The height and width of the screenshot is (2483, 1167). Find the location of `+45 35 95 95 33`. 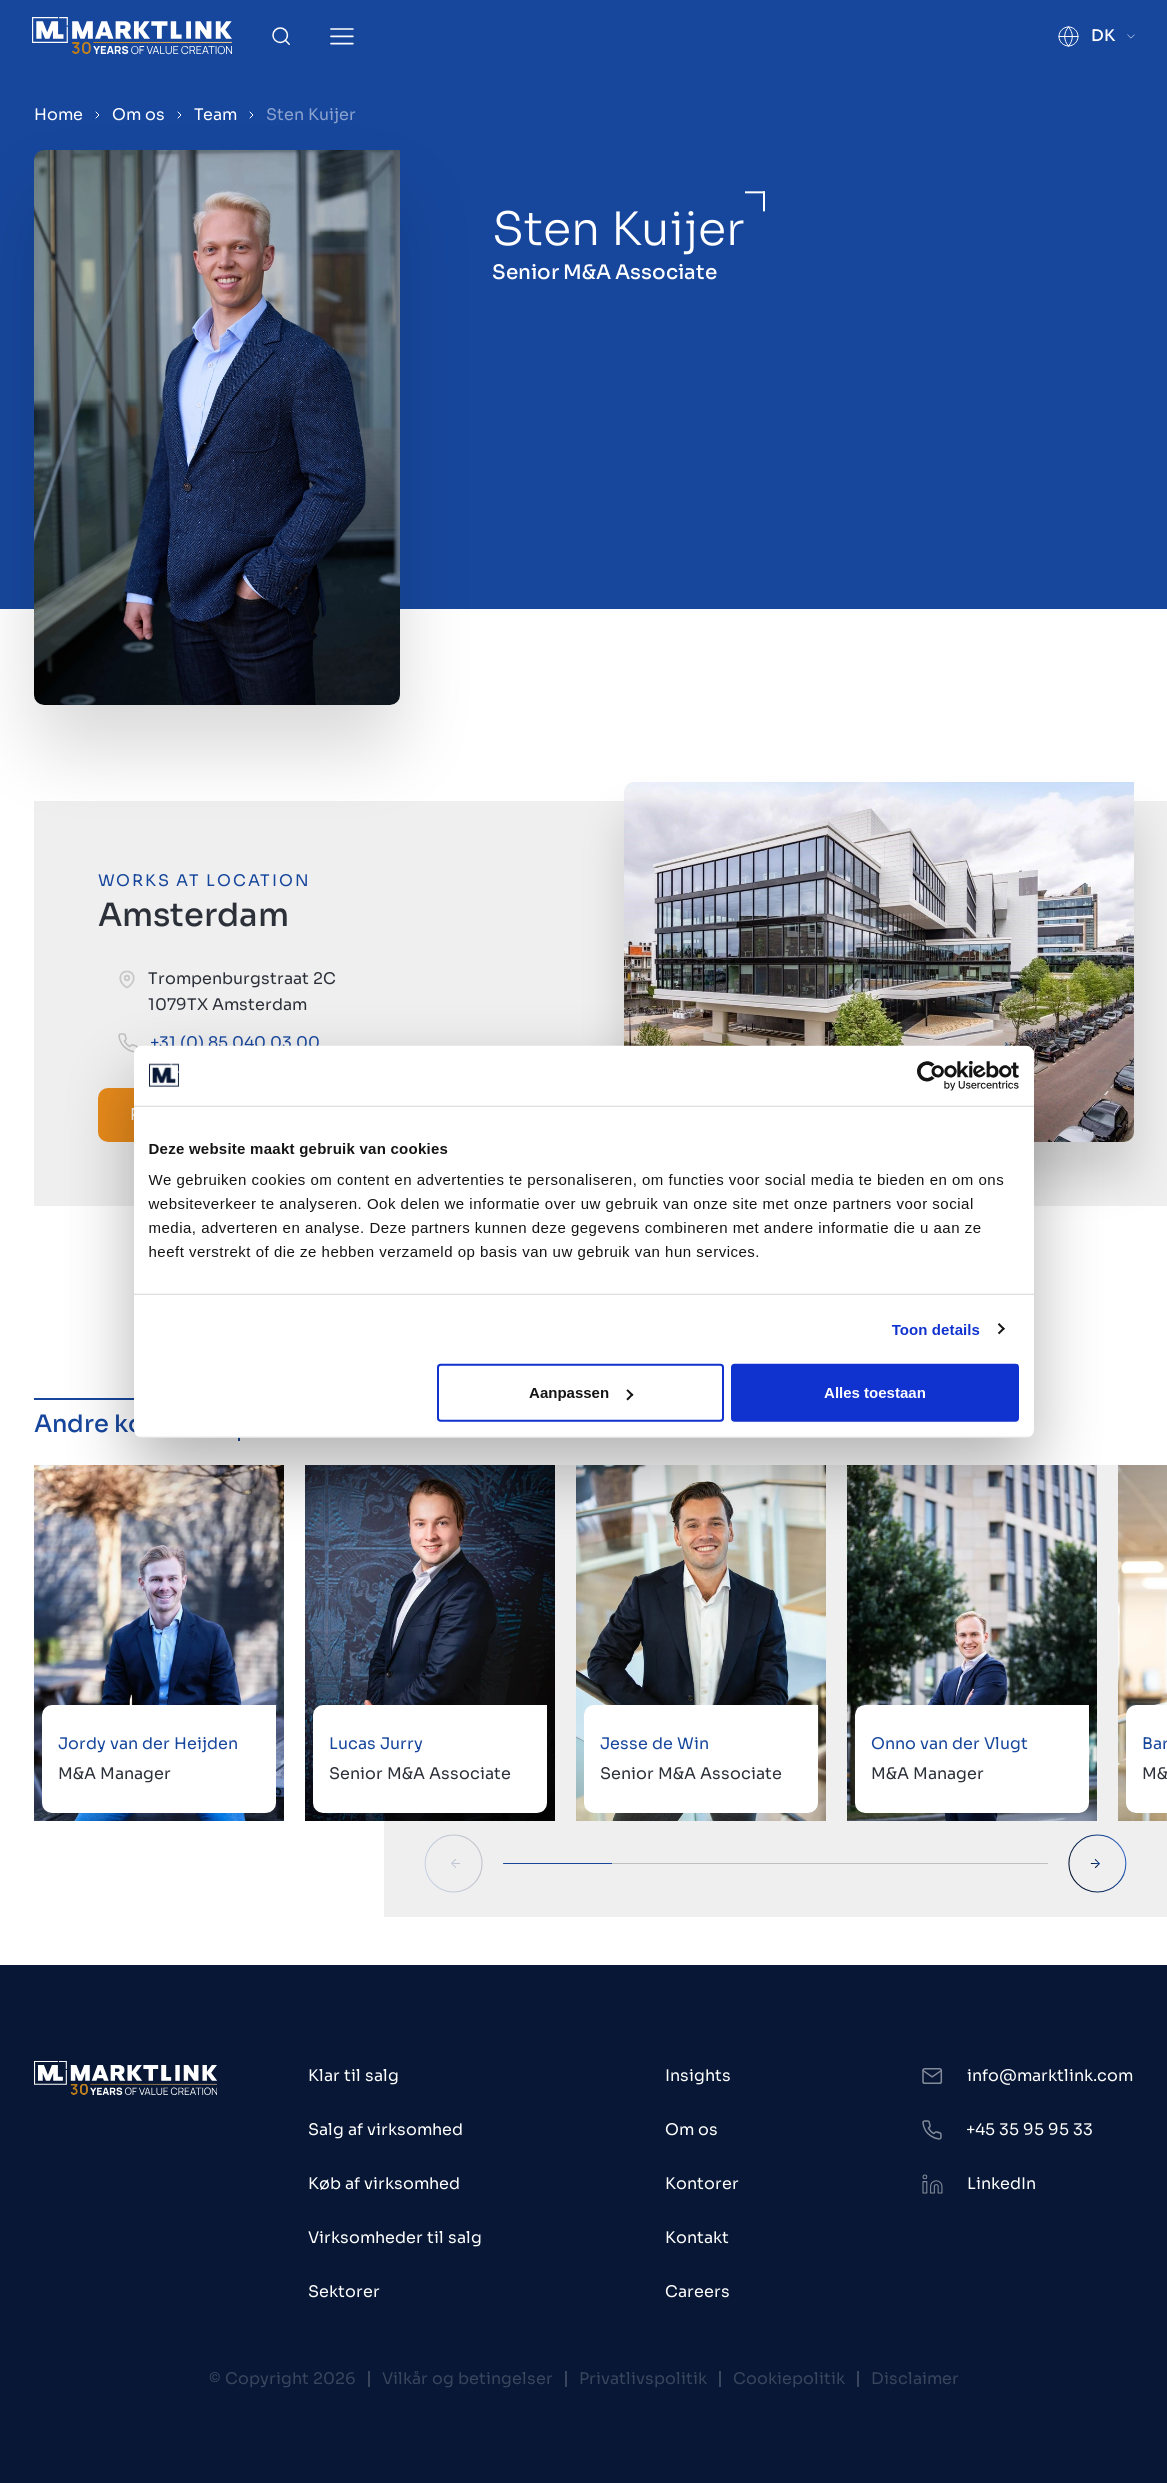

+45 35 95 95 33 is located at coordinates (1029, 2129).